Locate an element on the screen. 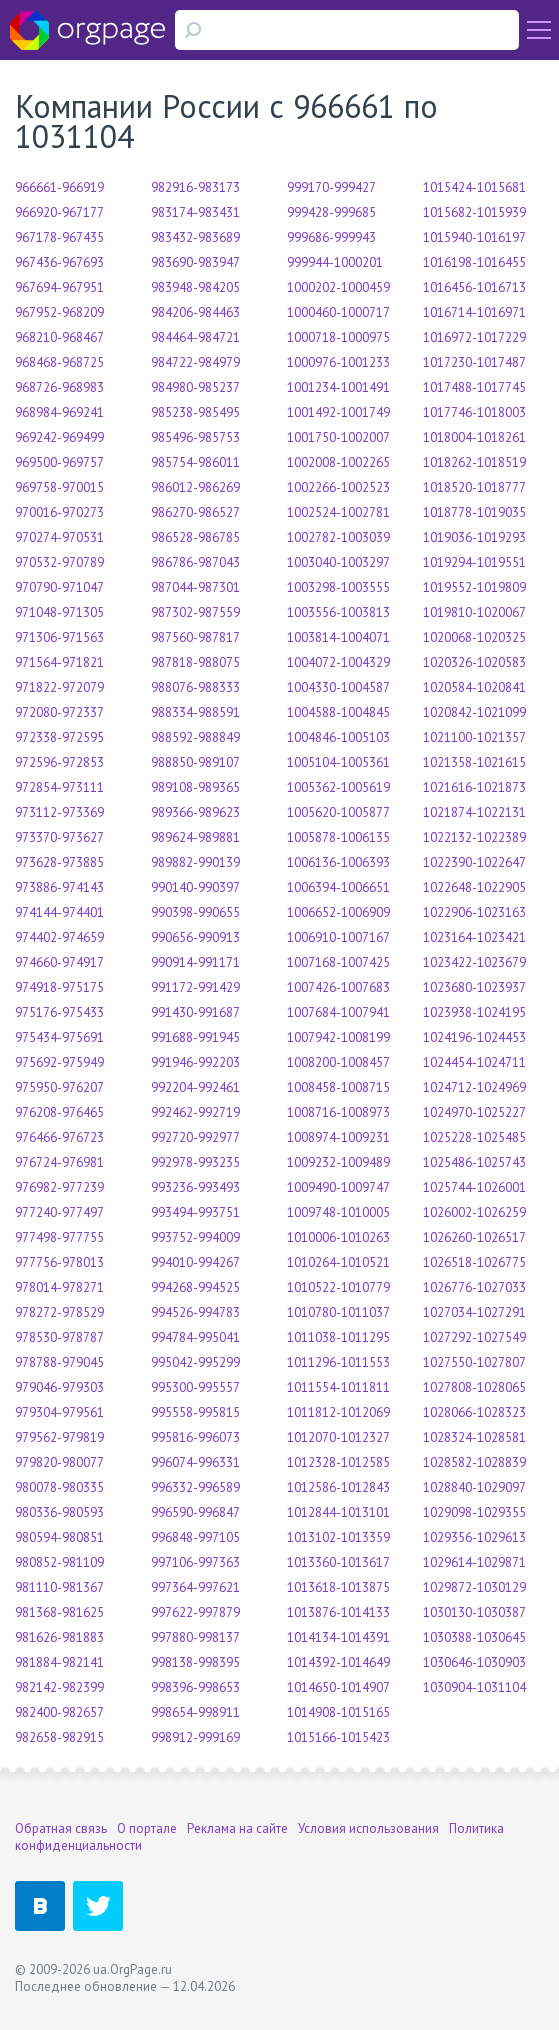 The width and height of the screenshot is (559, 2030). 986528-986785 is located at coordinates (195, 537).